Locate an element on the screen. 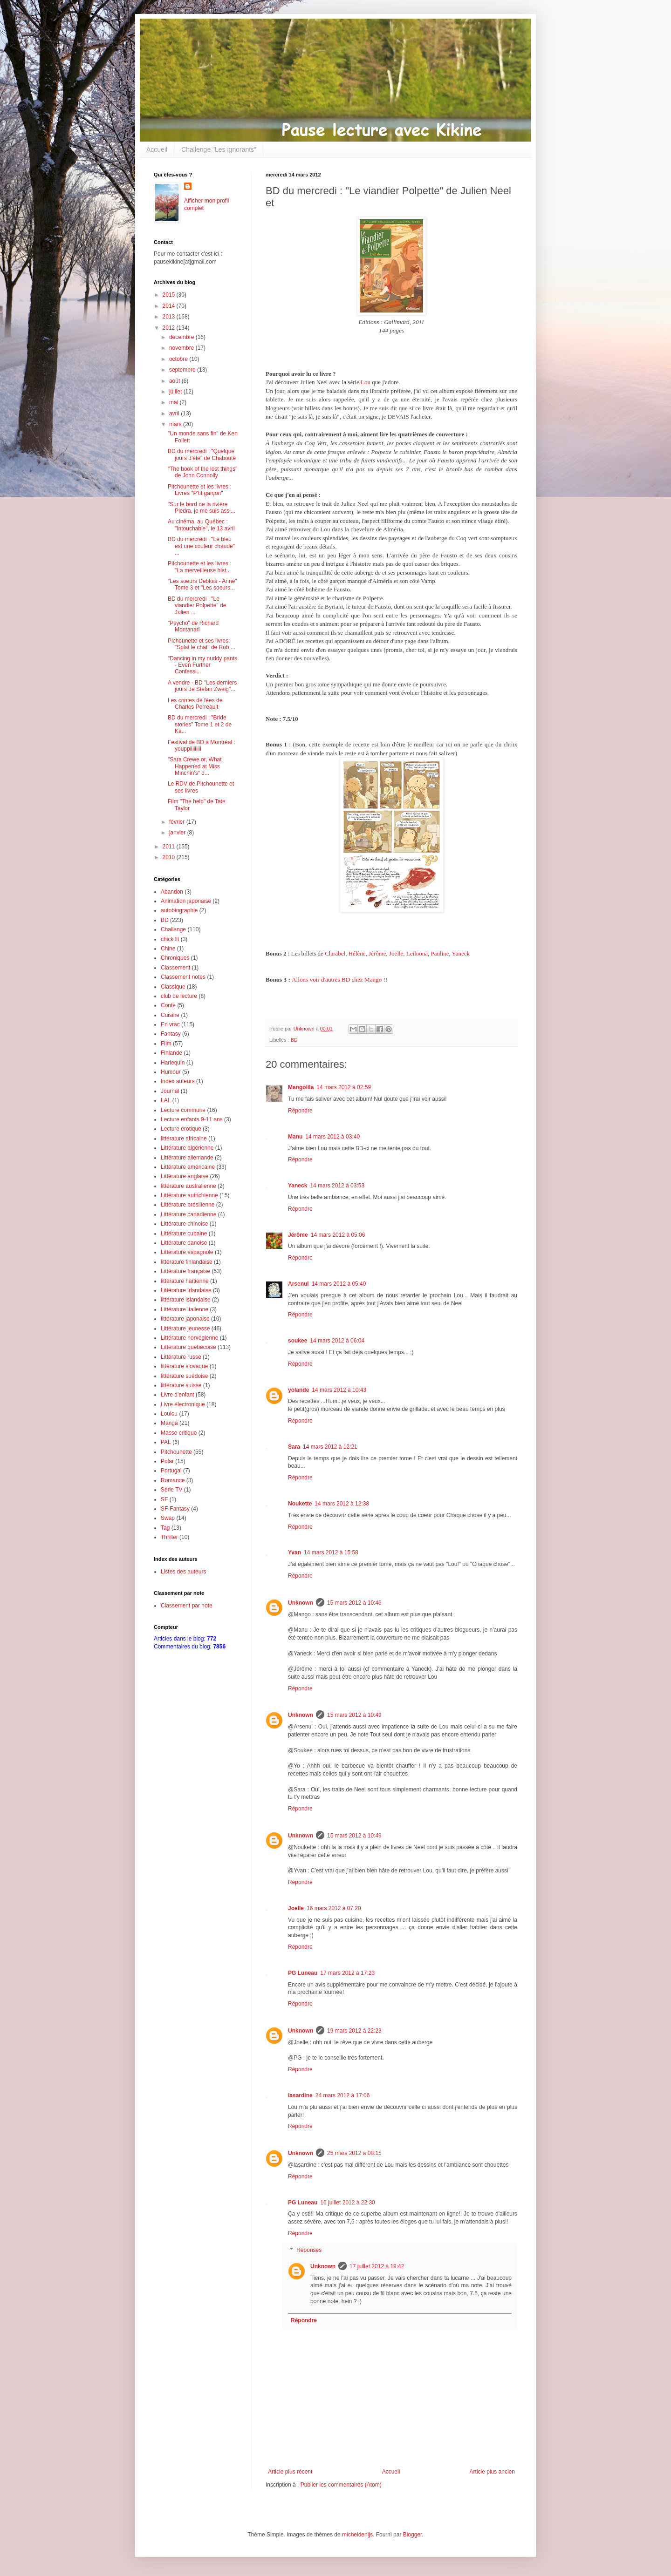  15 mars 2012 à 10:49 is located at coordinates (354, 1715).